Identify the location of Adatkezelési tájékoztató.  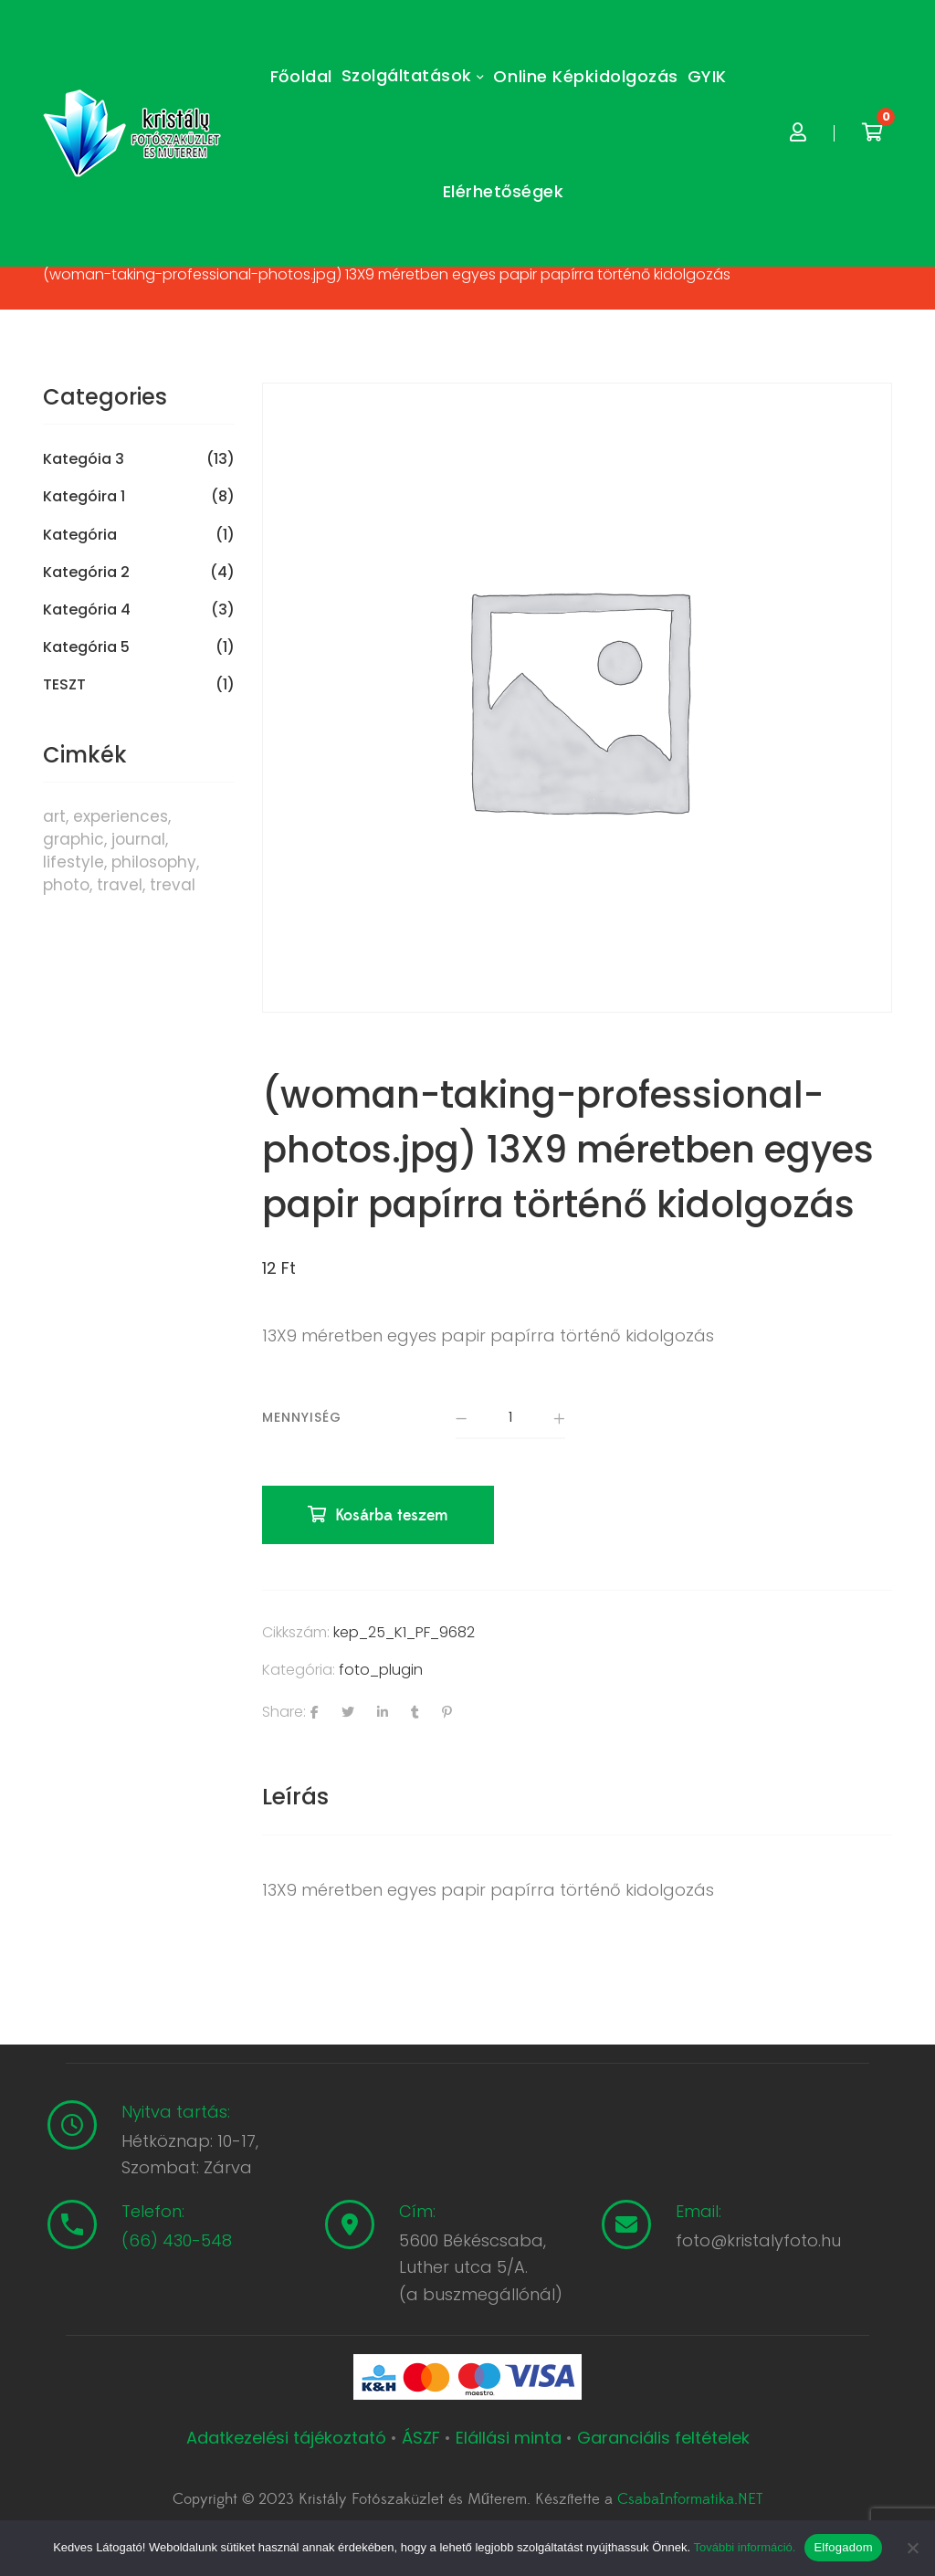
(288, 2438).